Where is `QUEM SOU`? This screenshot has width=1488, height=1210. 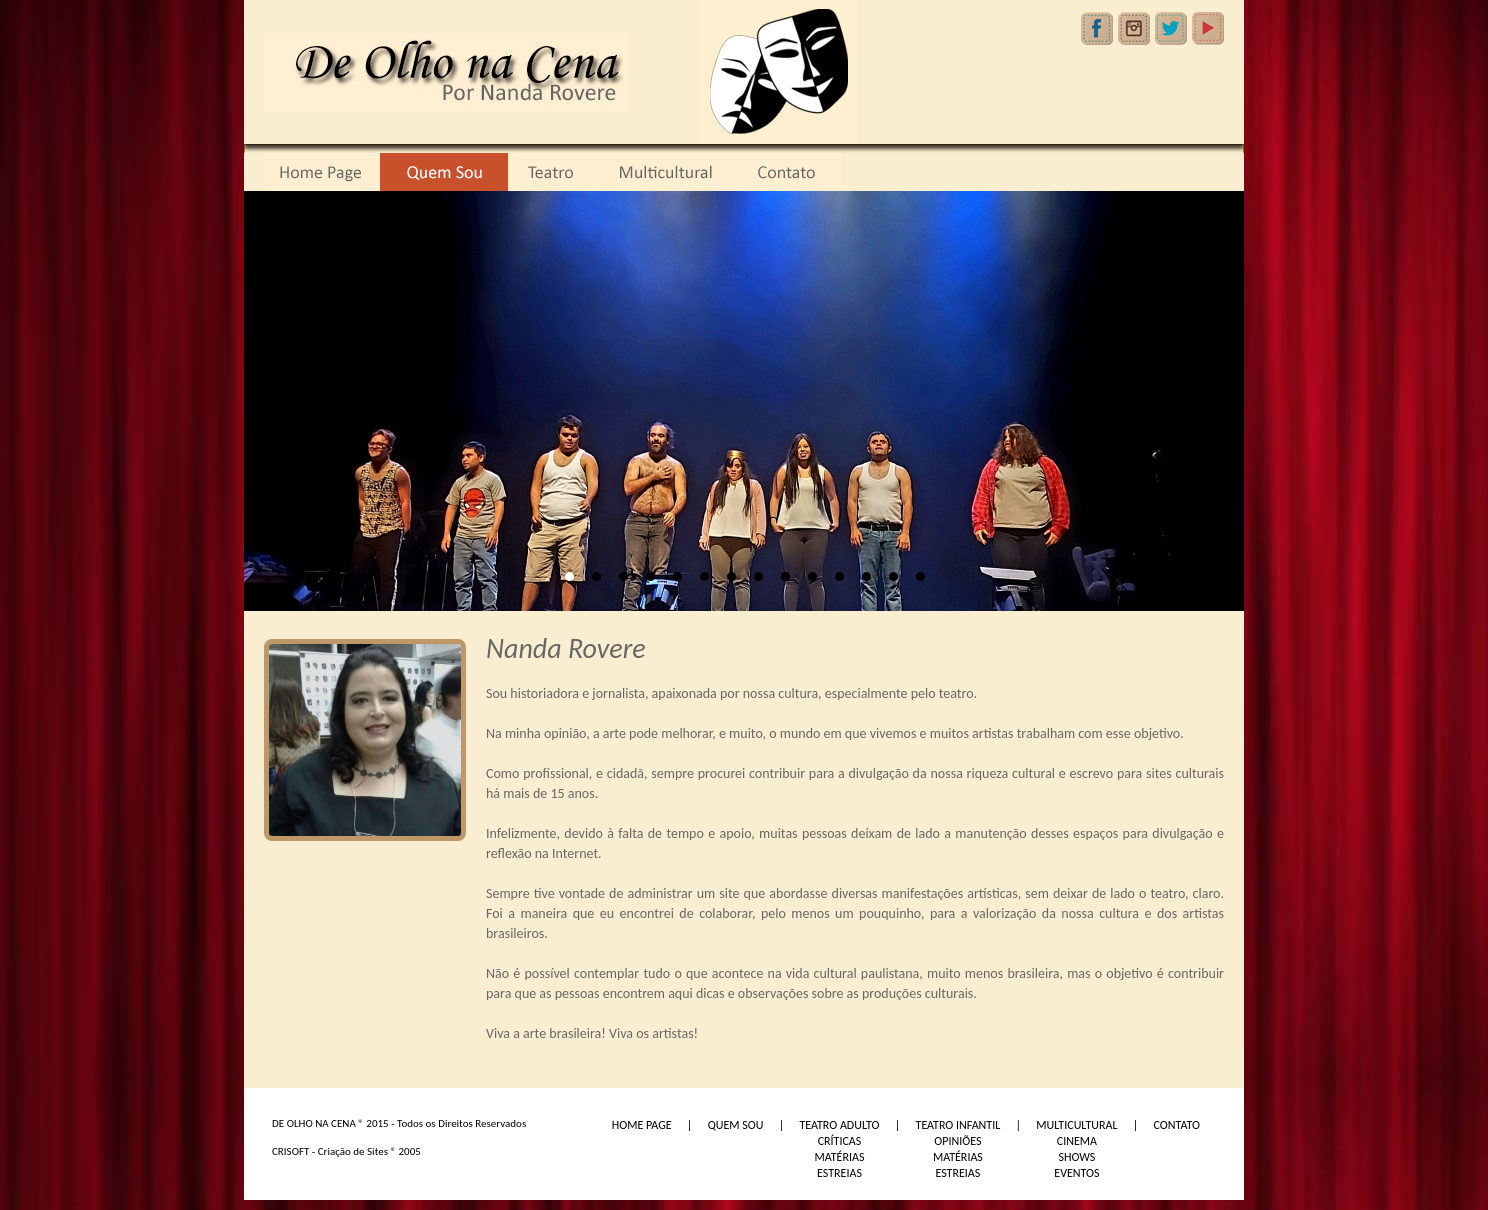
QUEM SOU is located at coordinates (736, 1125).